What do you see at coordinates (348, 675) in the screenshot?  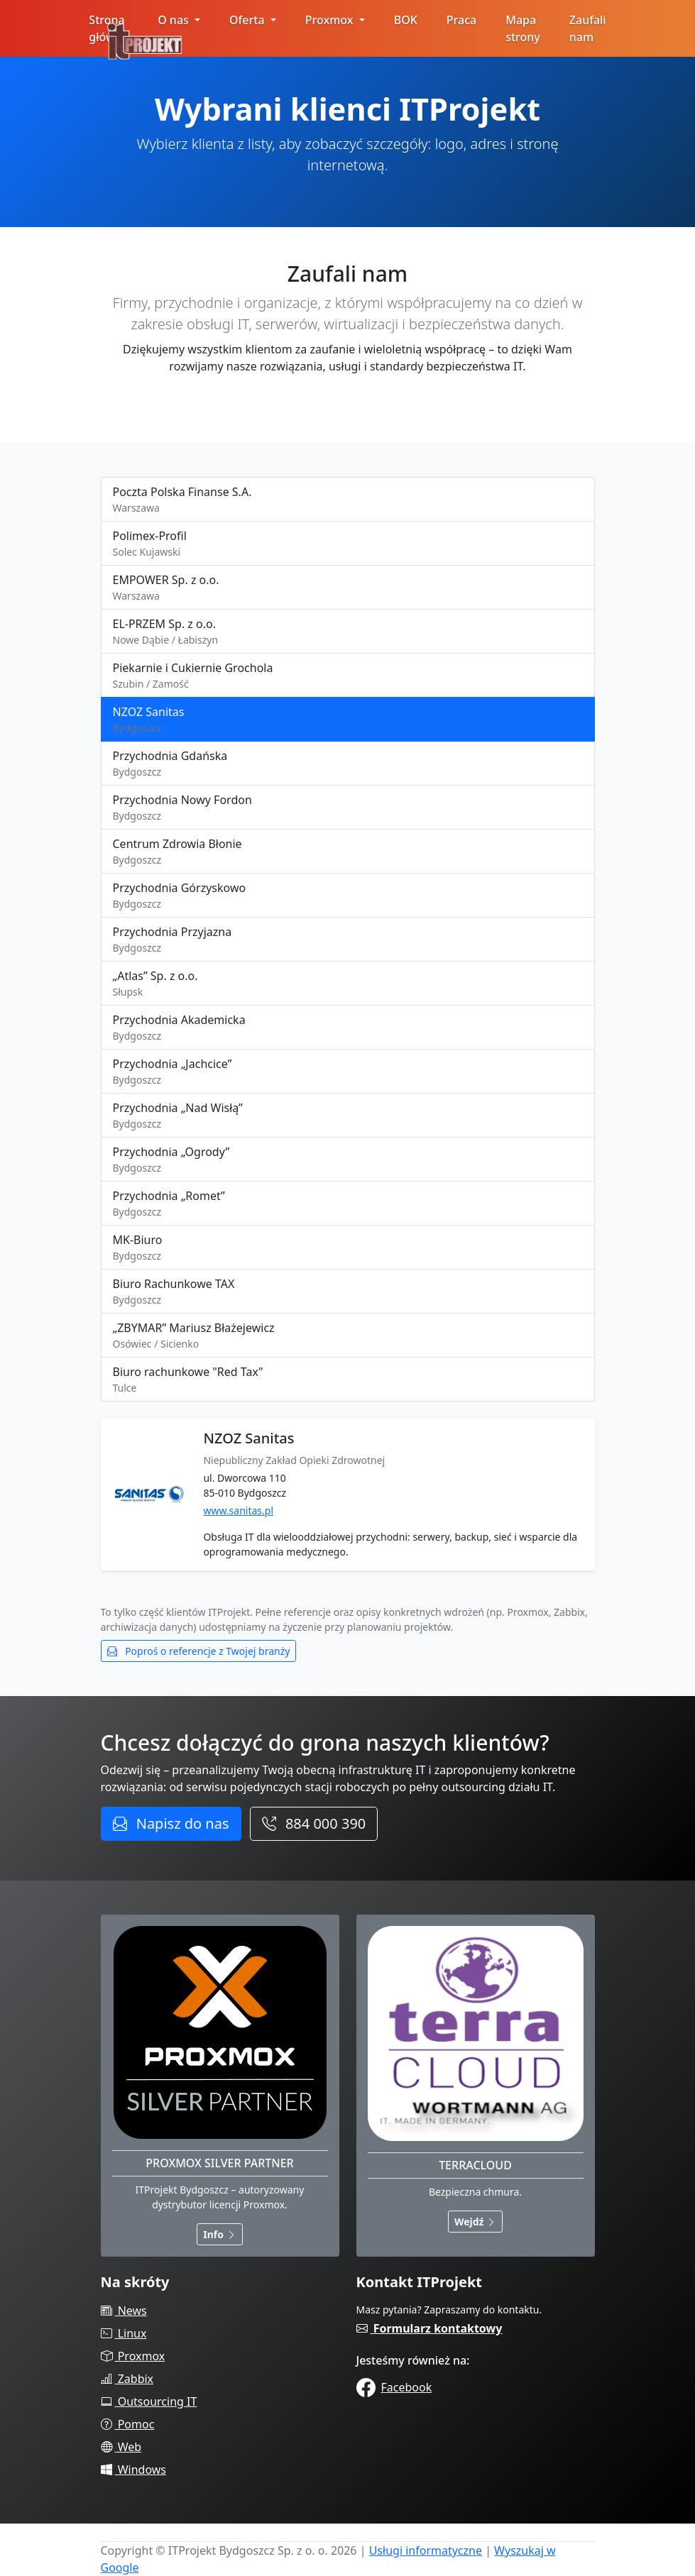 I see `Piekarnie i Cukiernie Grochola [tab]` at bounding box center [348, 675].